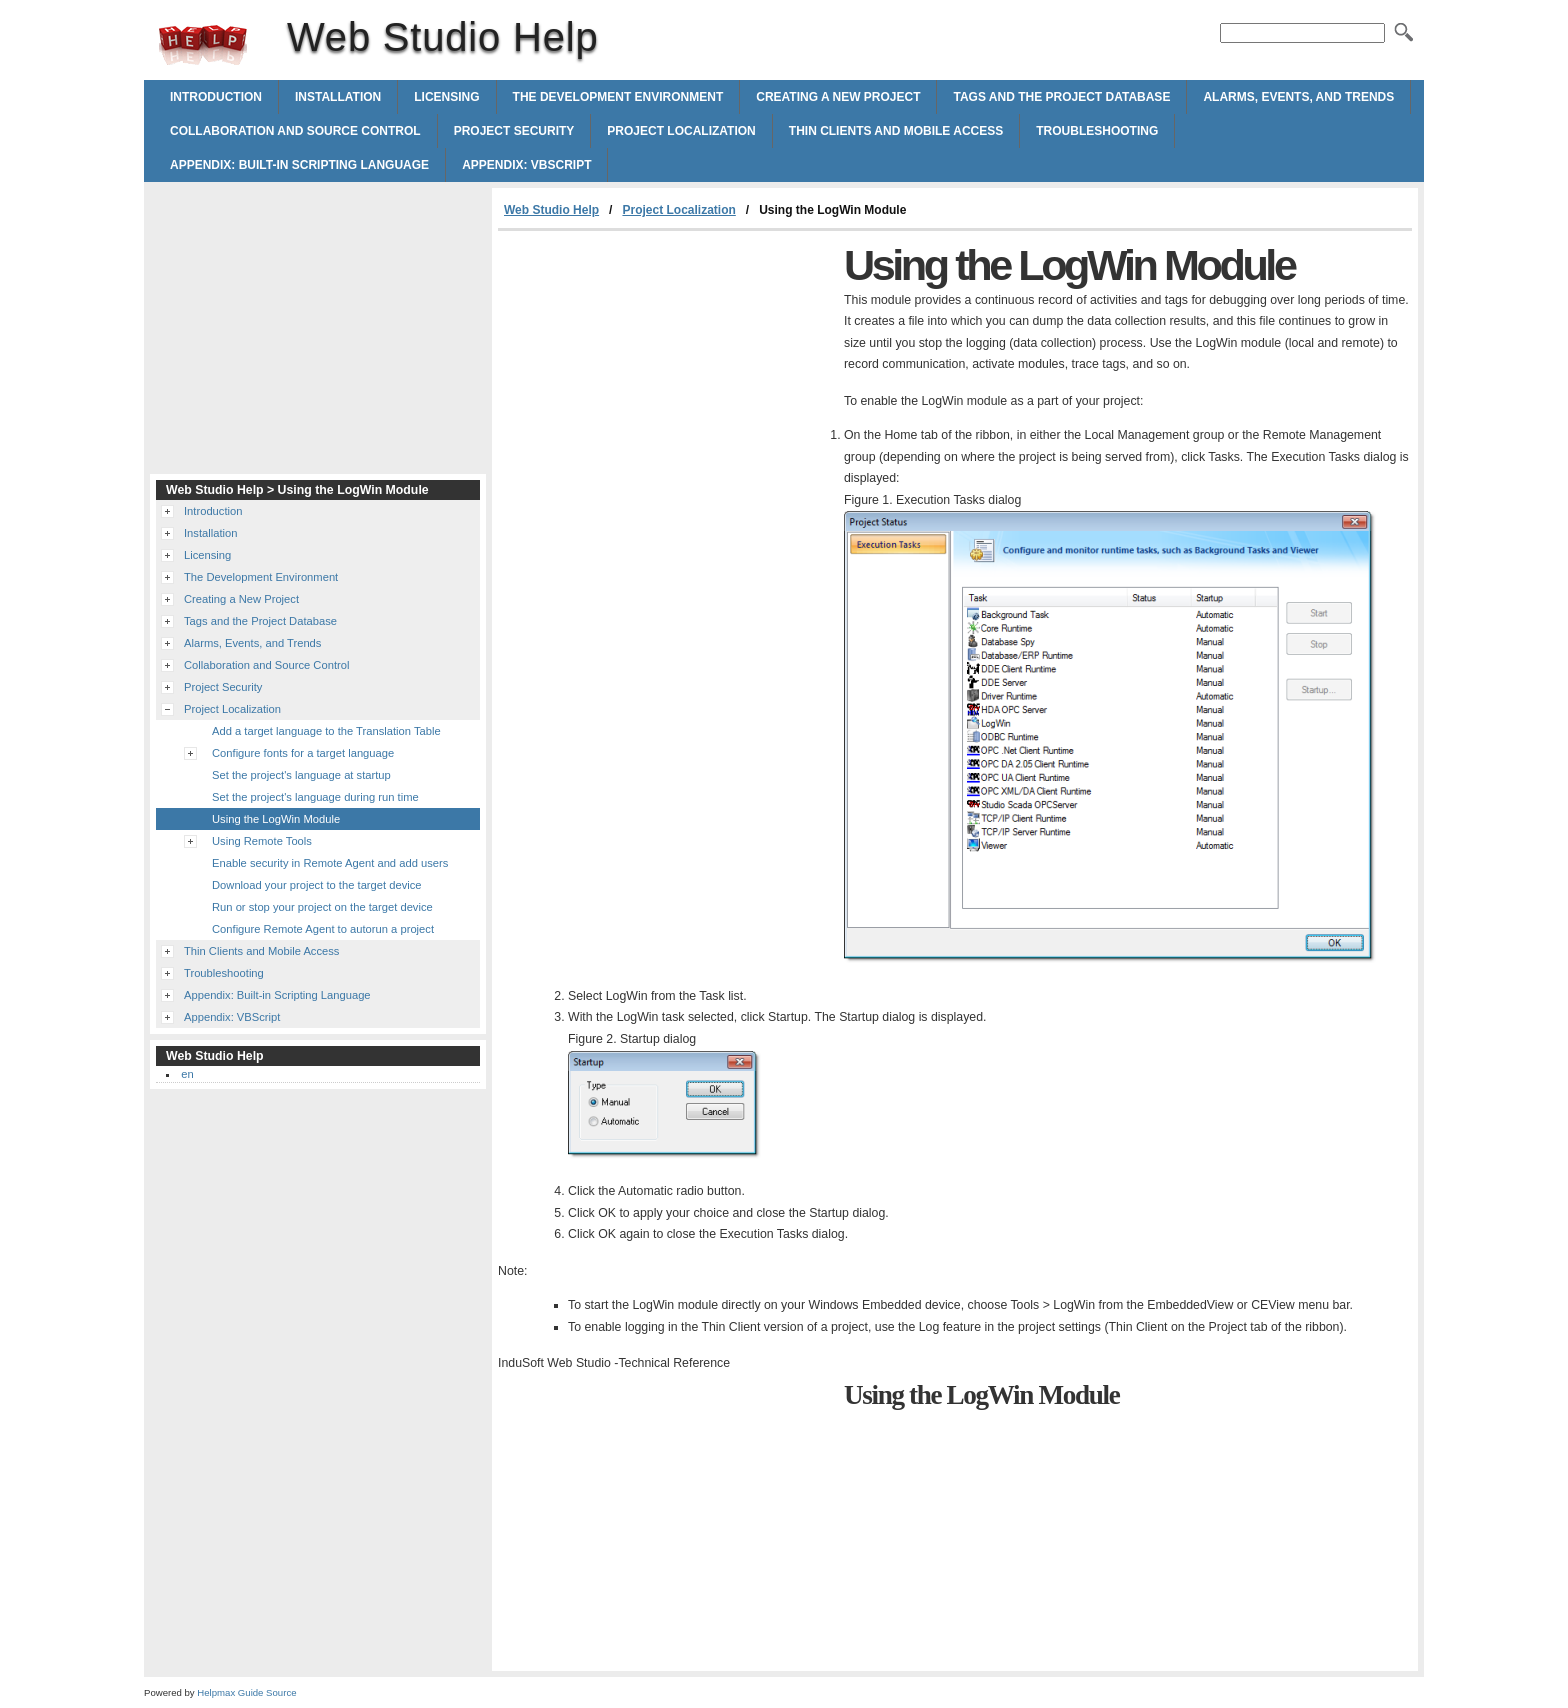  Describe the element at coordinates (338, 97) in the screenshot. I see `Installation` at that location.